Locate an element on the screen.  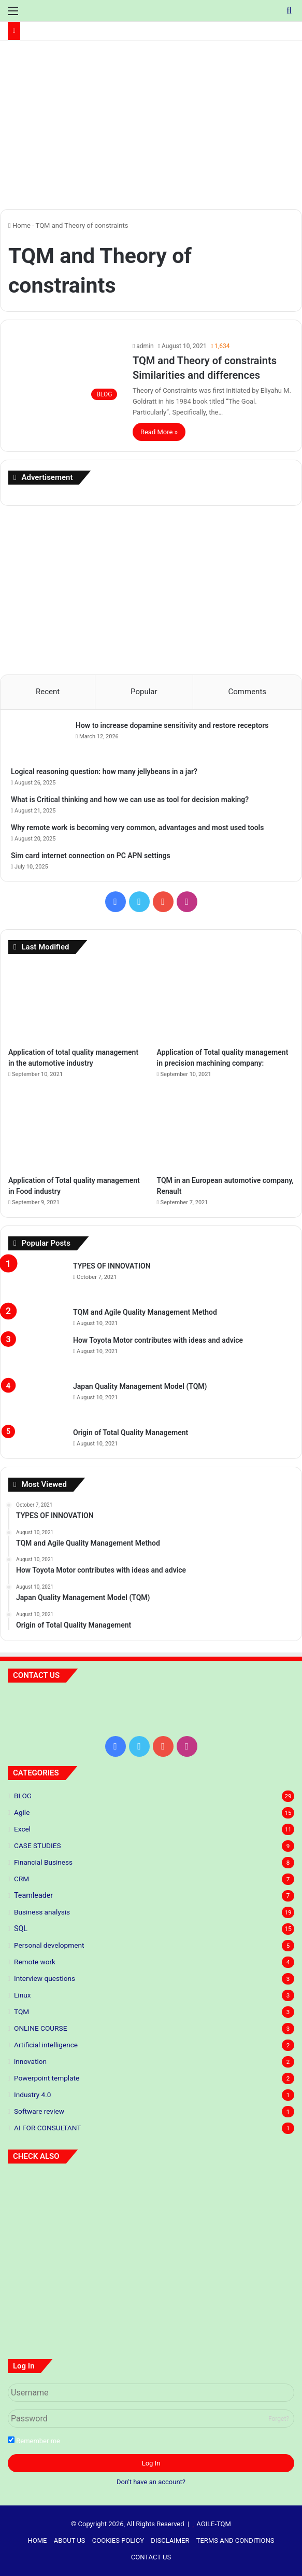
Powerpoint template is located at coordinates (46, 2078).